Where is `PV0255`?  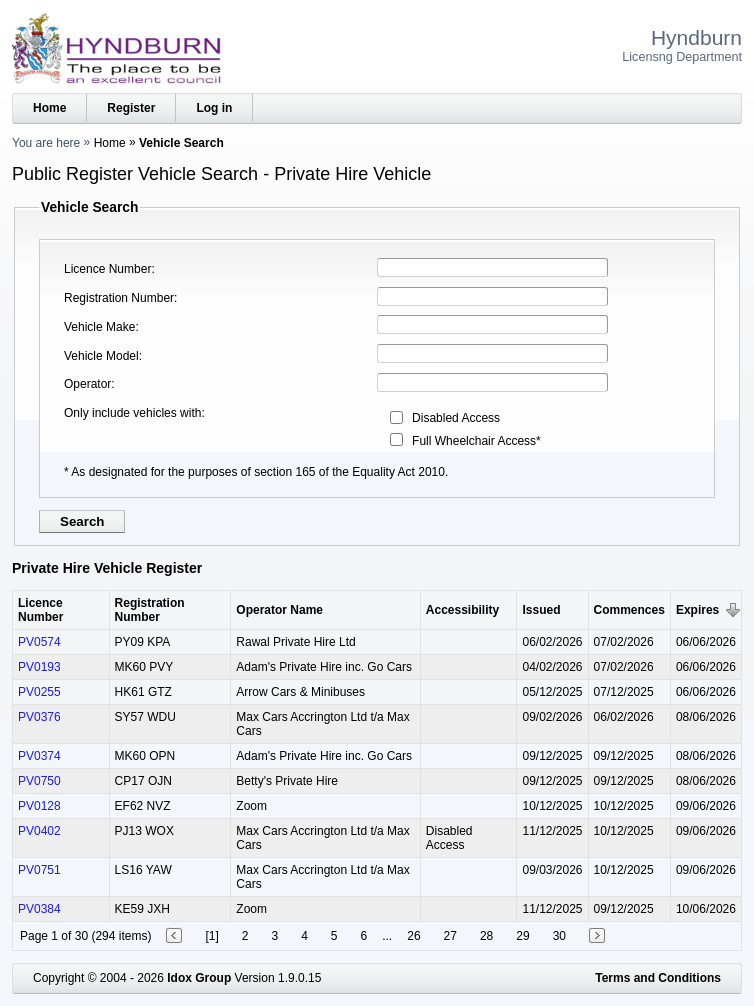
PV0255 is located at coordinates (39, 692).